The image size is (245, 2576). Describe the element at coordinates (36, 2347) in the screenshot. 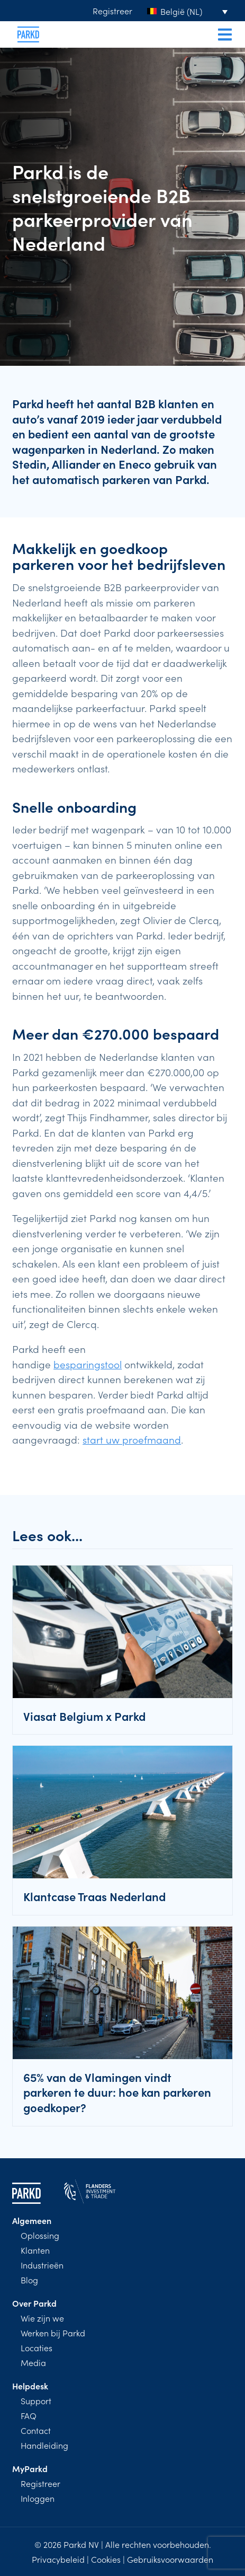

I see `Locaties` at that location.